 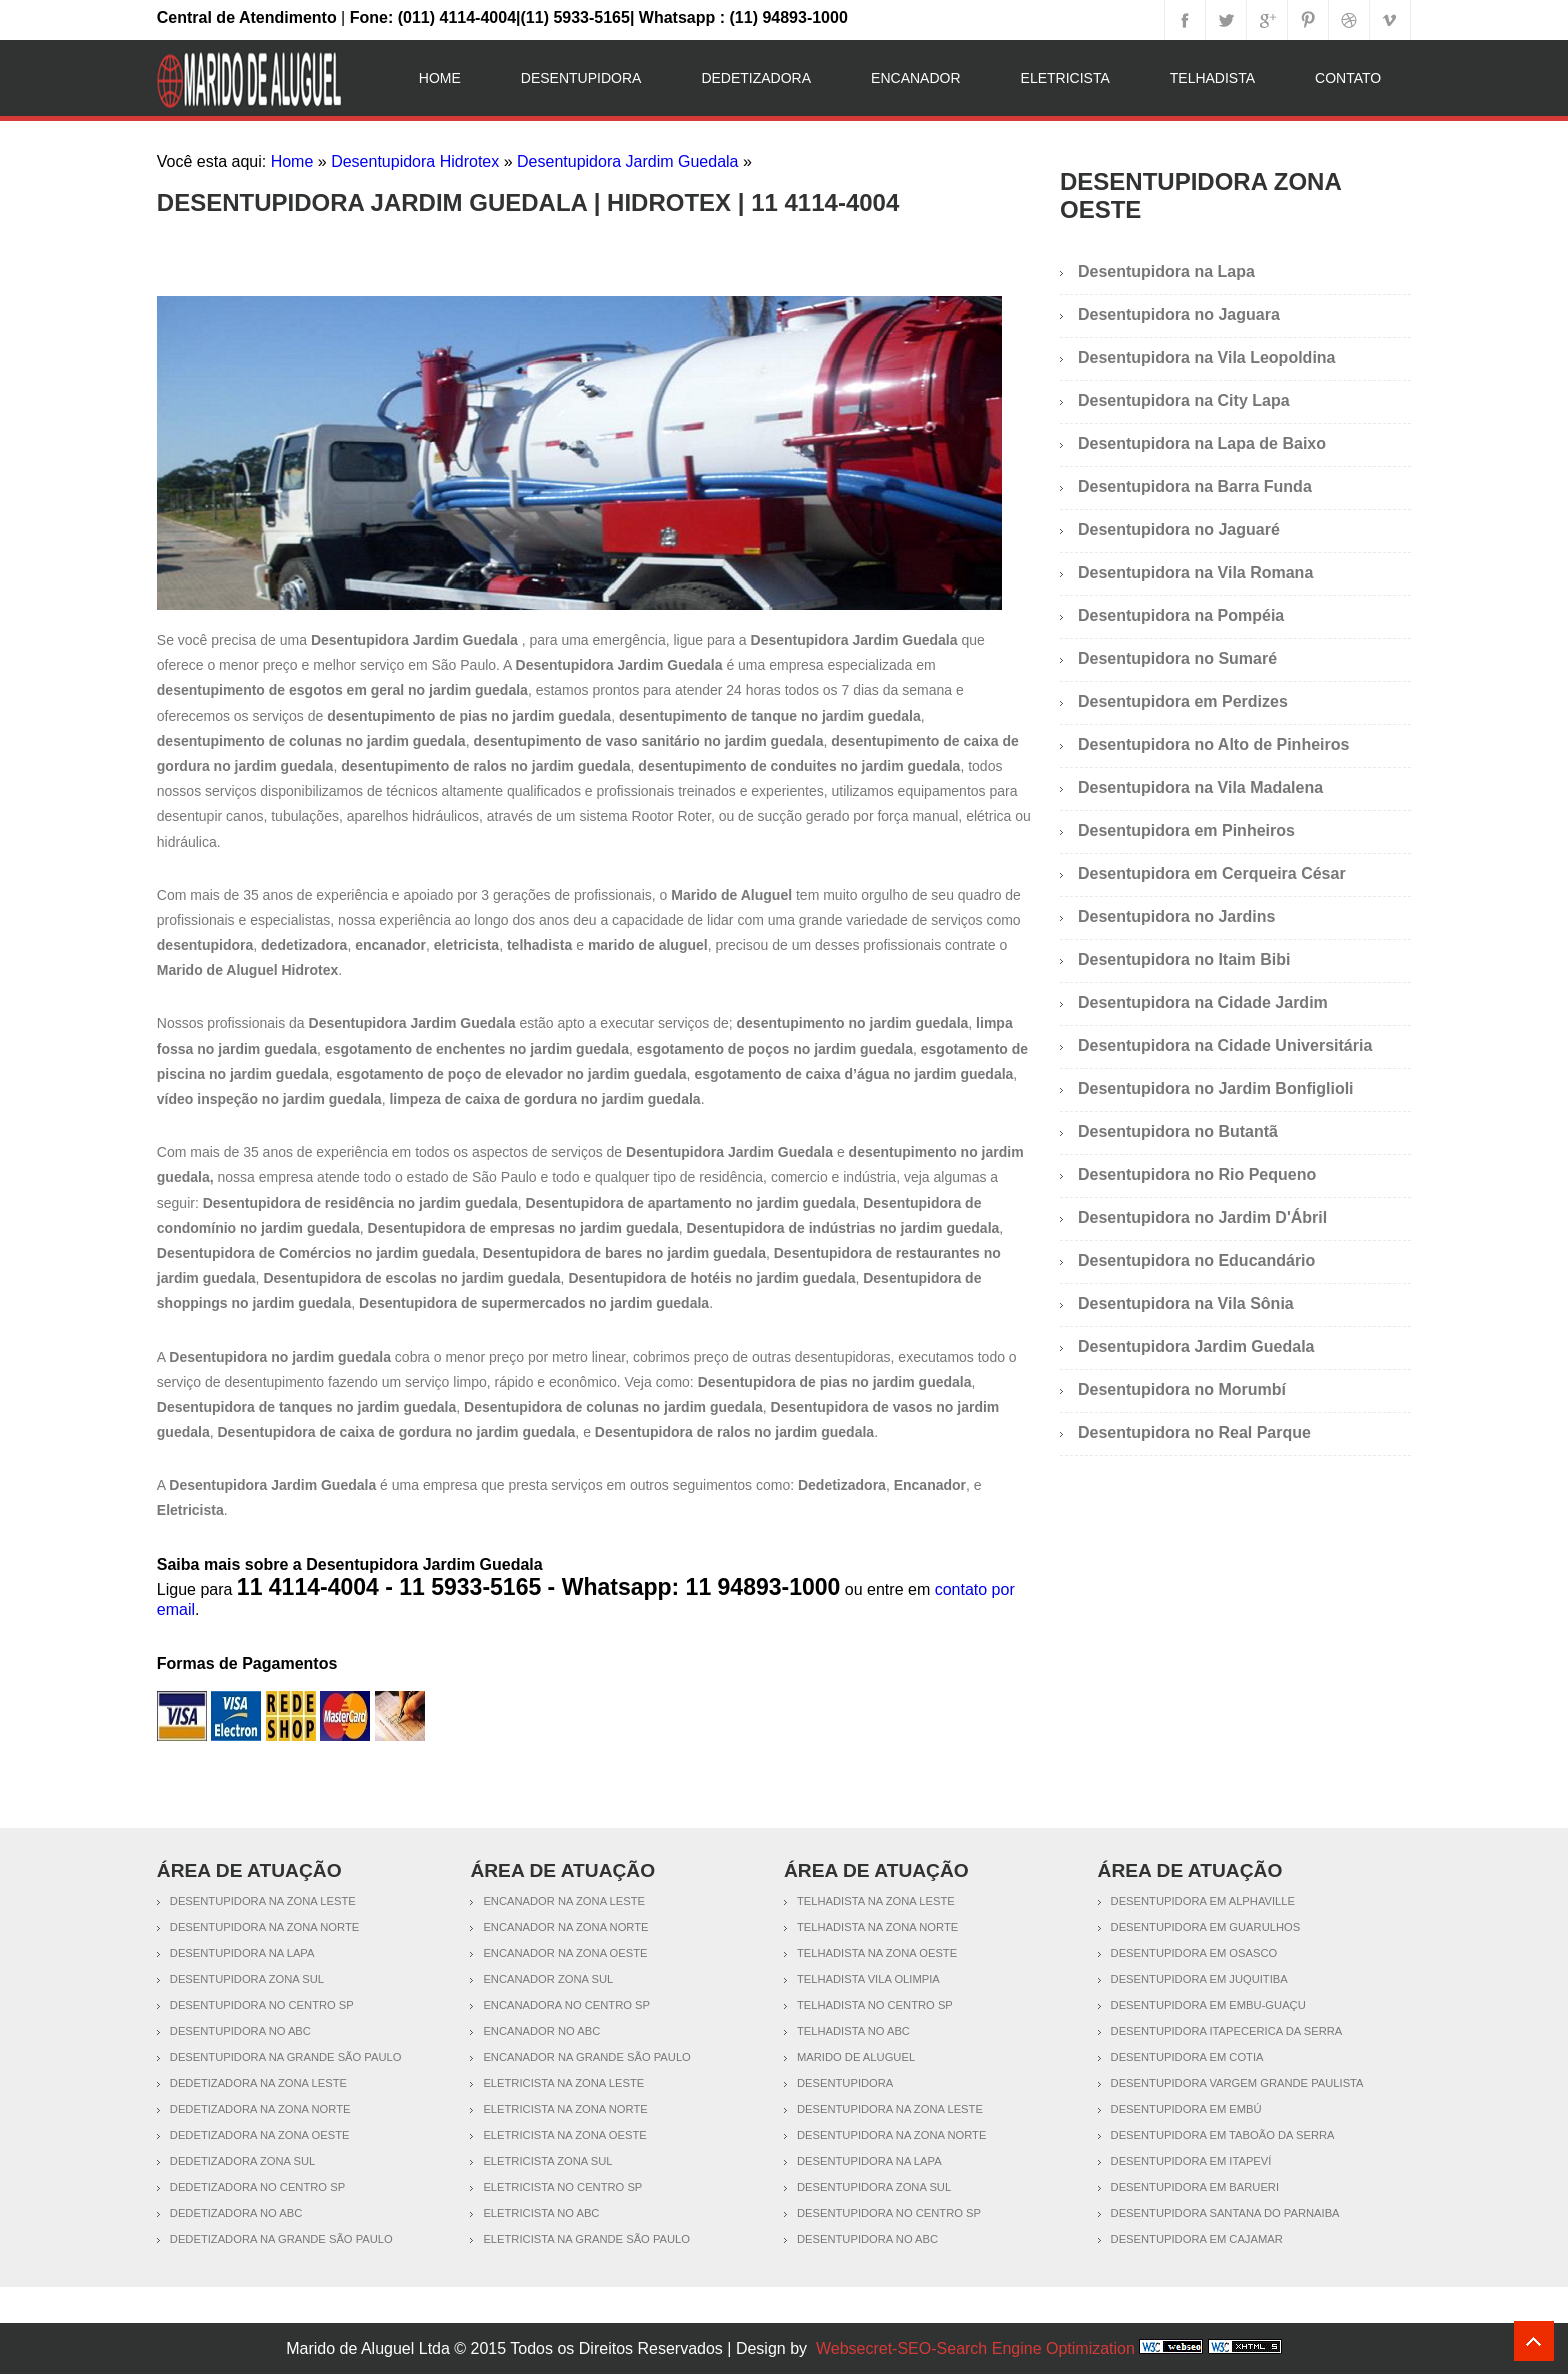 I want to click on Dedetizadora na Zona Leste, so click(x=258, y=2083).